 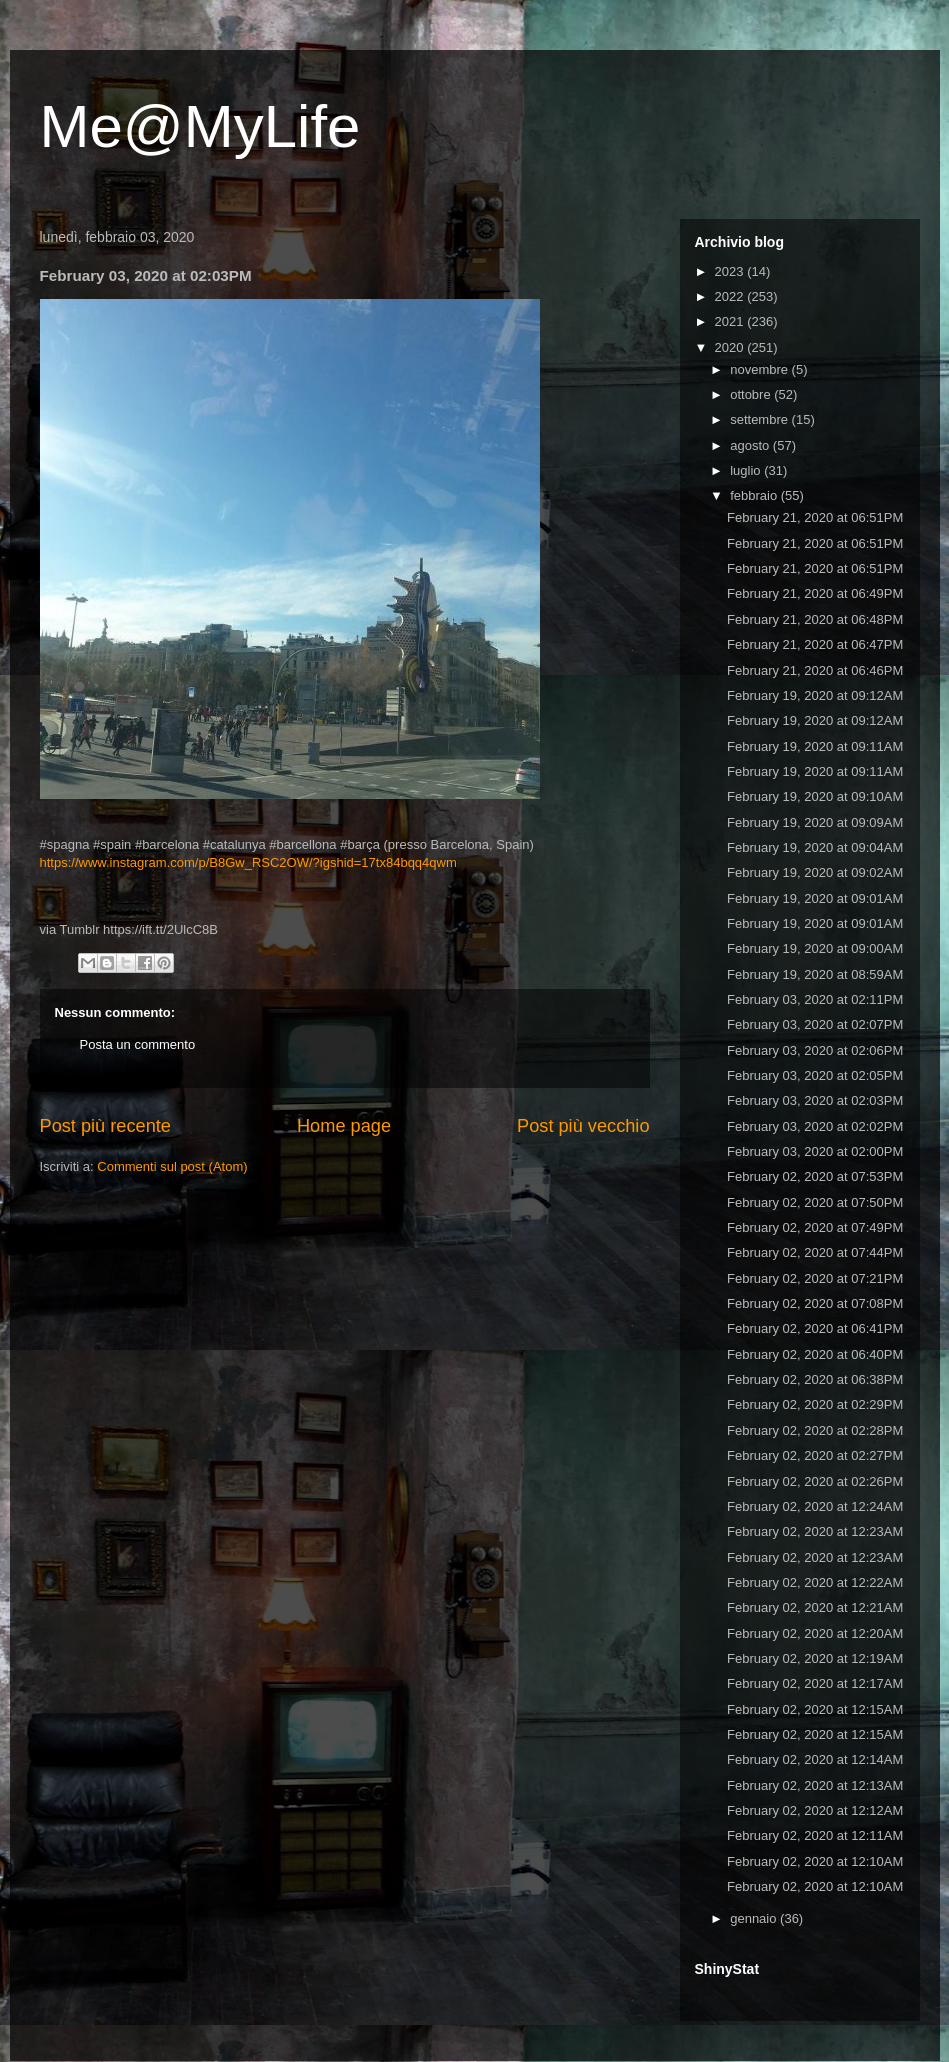 What do you see at coordinates (815, 1531) in the screenshot?
I see `February 02, 2020 at 12:23AM` at bounding box center [815, 1531].